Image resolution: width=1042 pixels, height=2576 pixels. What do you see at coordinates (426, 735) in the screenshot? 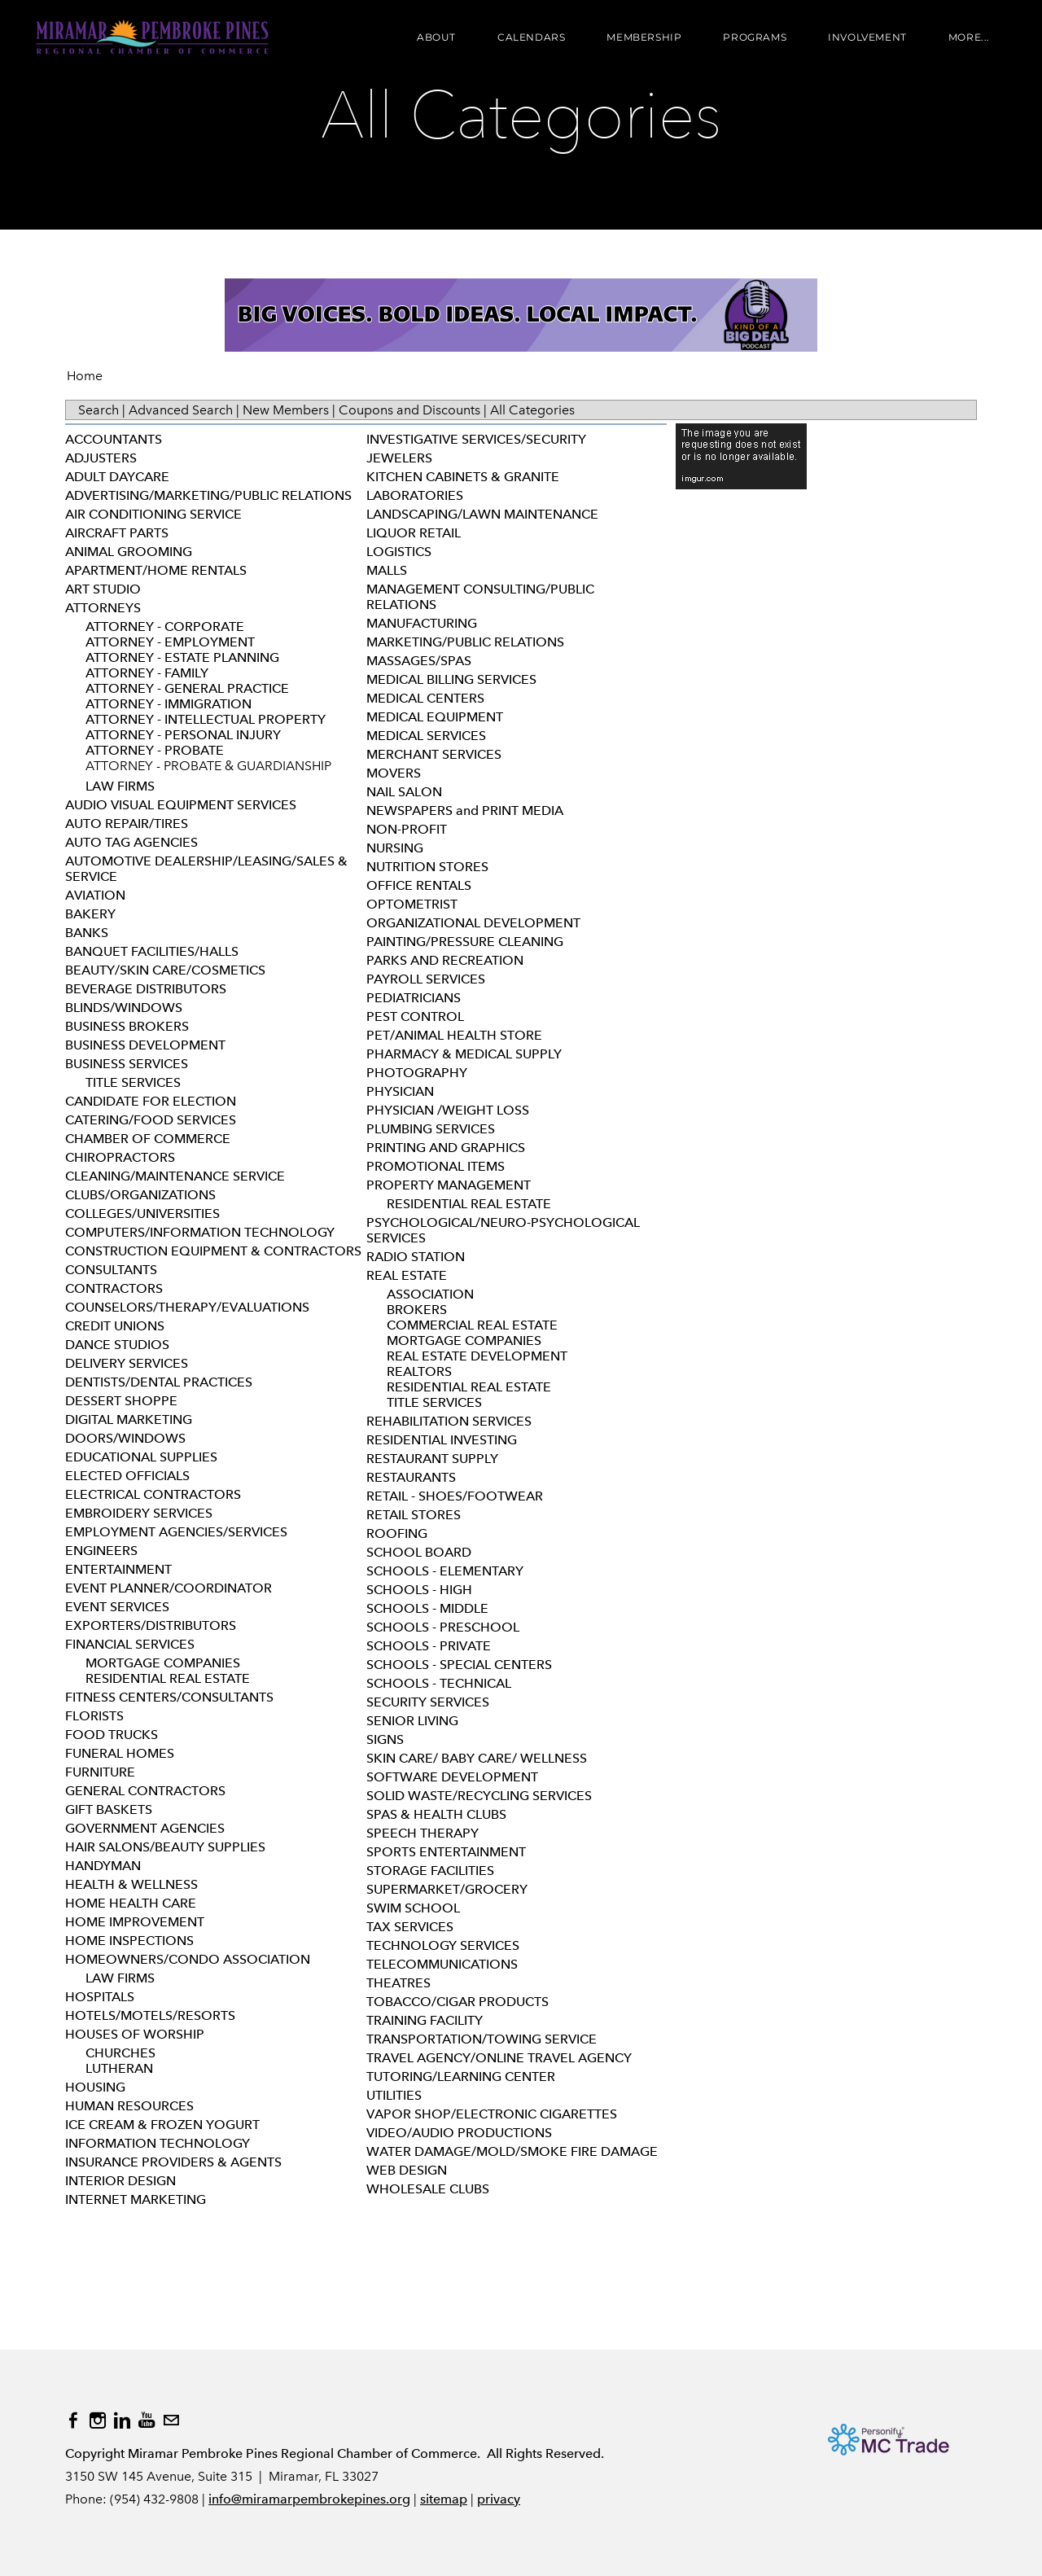
I see `MEDICAL SERVICES` at bounding box center [426, 735].